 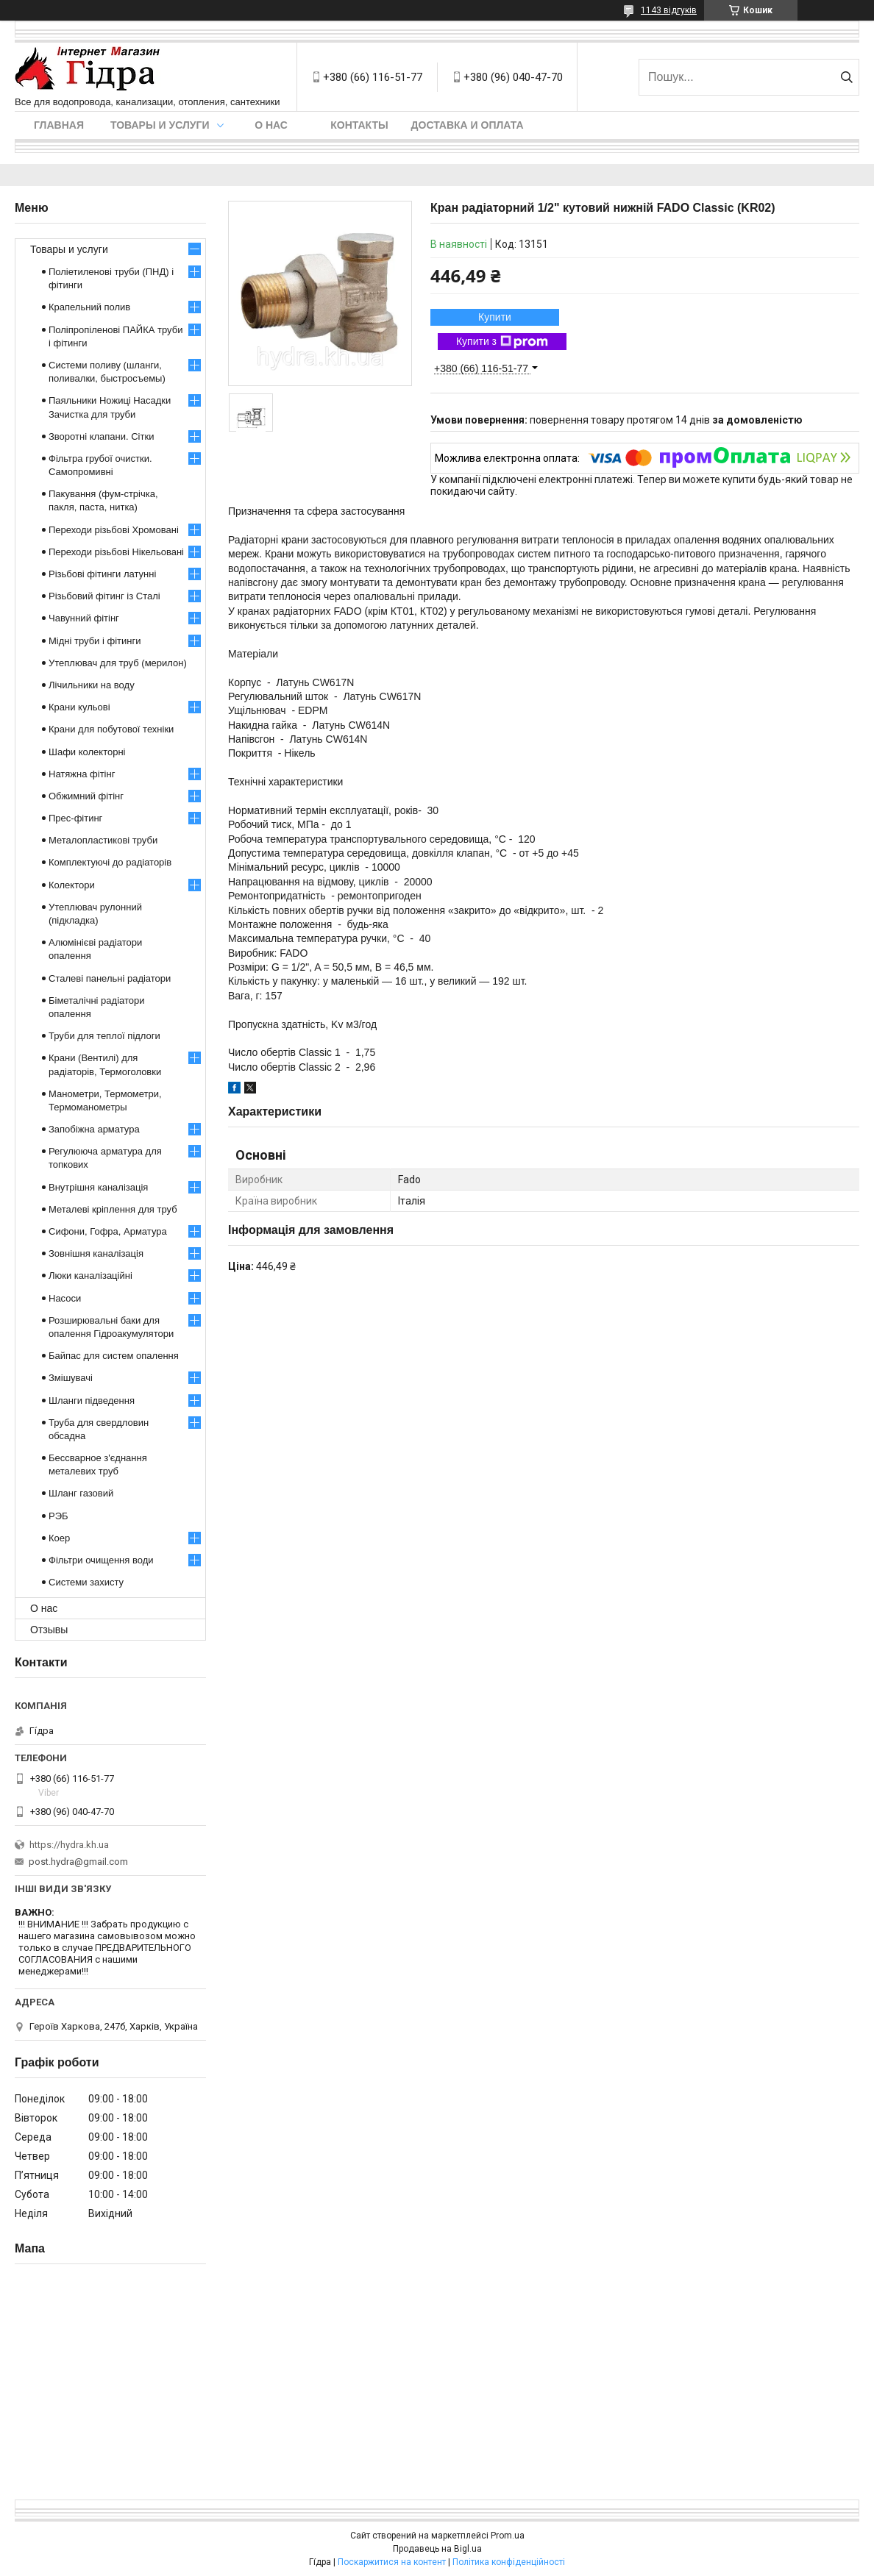 I want to click on Продавець на Bigl.ua, so click(x=437, y=2549).